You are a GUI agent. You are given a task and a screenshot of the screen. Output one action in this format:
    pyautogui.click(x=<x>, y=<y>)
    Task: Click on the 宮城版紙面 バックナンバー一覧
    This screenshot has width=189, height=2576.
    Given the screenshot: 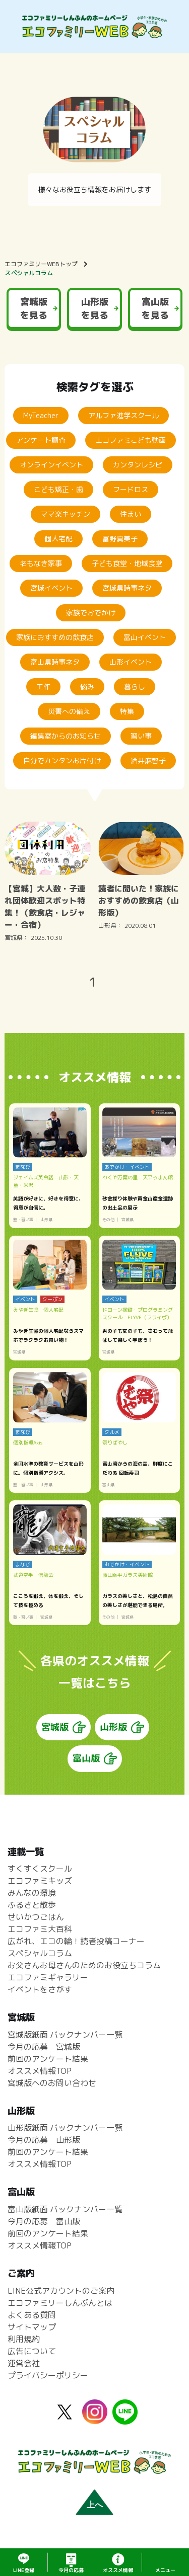 What is the action you would take?
    pyautogui.click(x=65, y=2035)
    